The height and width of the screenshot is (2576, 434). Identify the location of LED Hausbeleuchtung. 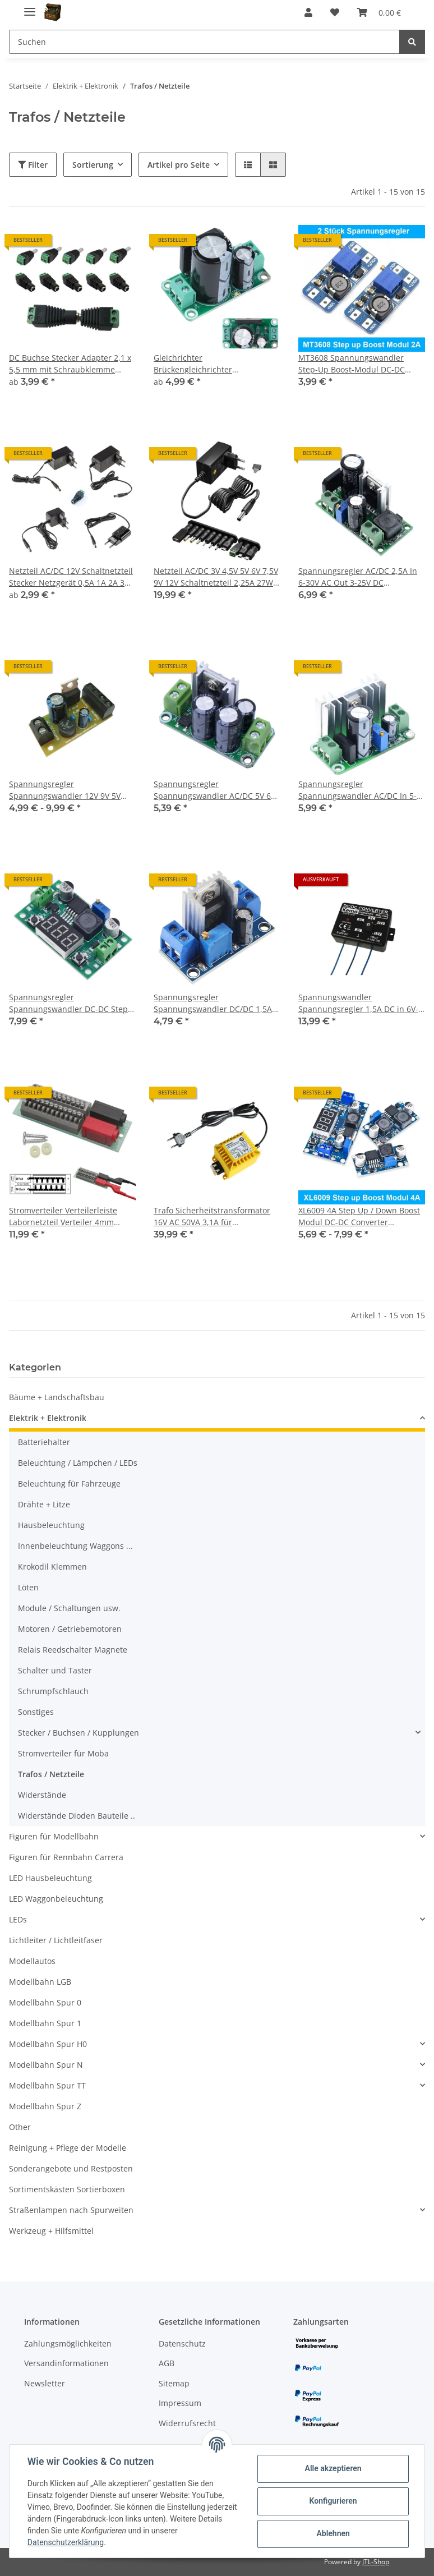
(50, 1878).